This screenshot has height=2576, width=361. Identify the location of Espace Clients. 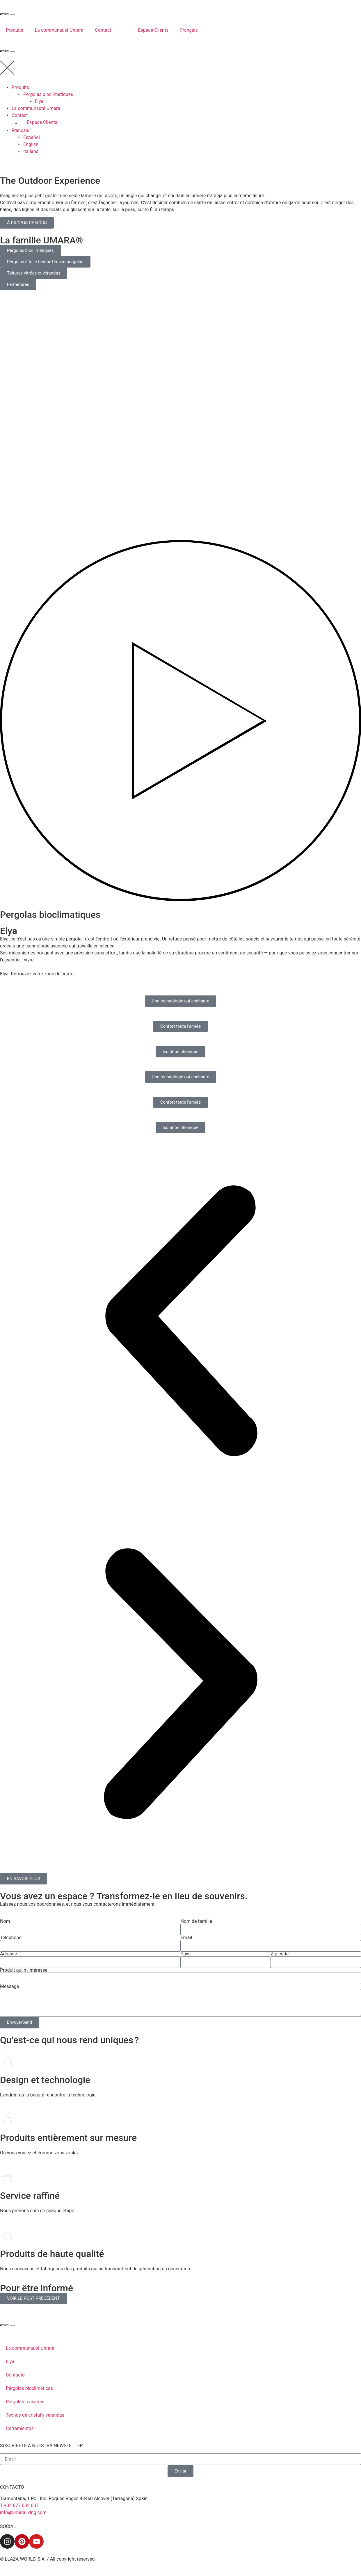
(153, 30).